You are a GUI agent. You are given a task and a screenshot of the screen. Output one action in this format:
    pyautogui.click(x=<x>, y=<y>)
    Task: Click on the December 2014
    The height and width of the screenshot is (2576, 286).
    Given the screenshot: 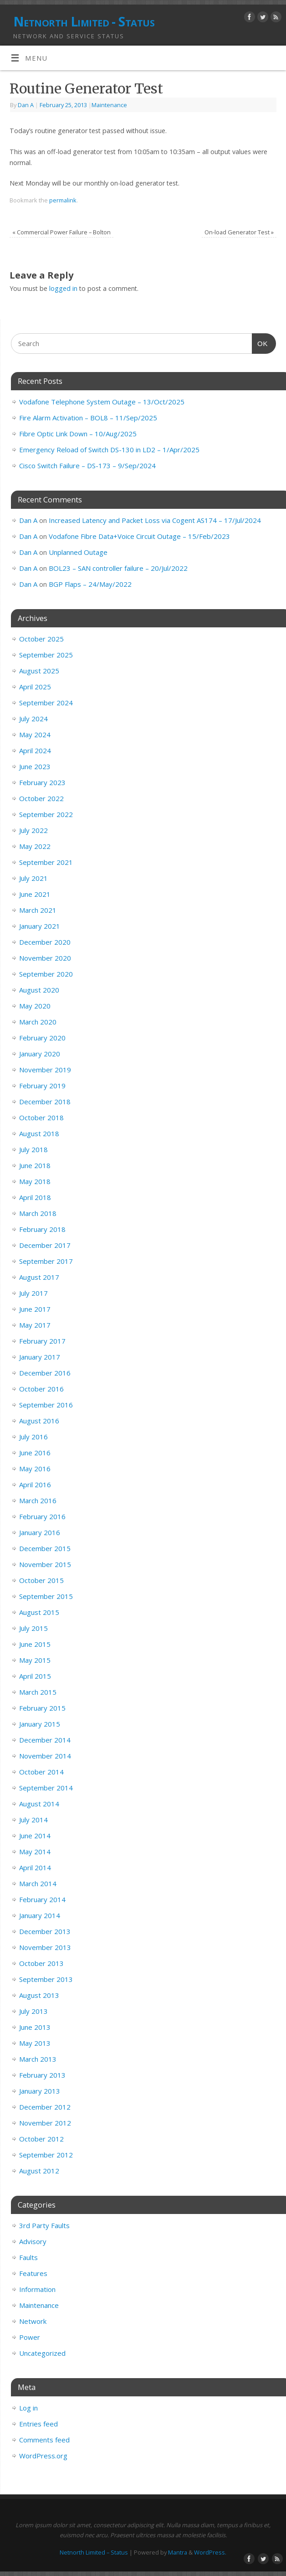 What is the action you would take?
    pyautogui.click(x=45, y=1739)
    